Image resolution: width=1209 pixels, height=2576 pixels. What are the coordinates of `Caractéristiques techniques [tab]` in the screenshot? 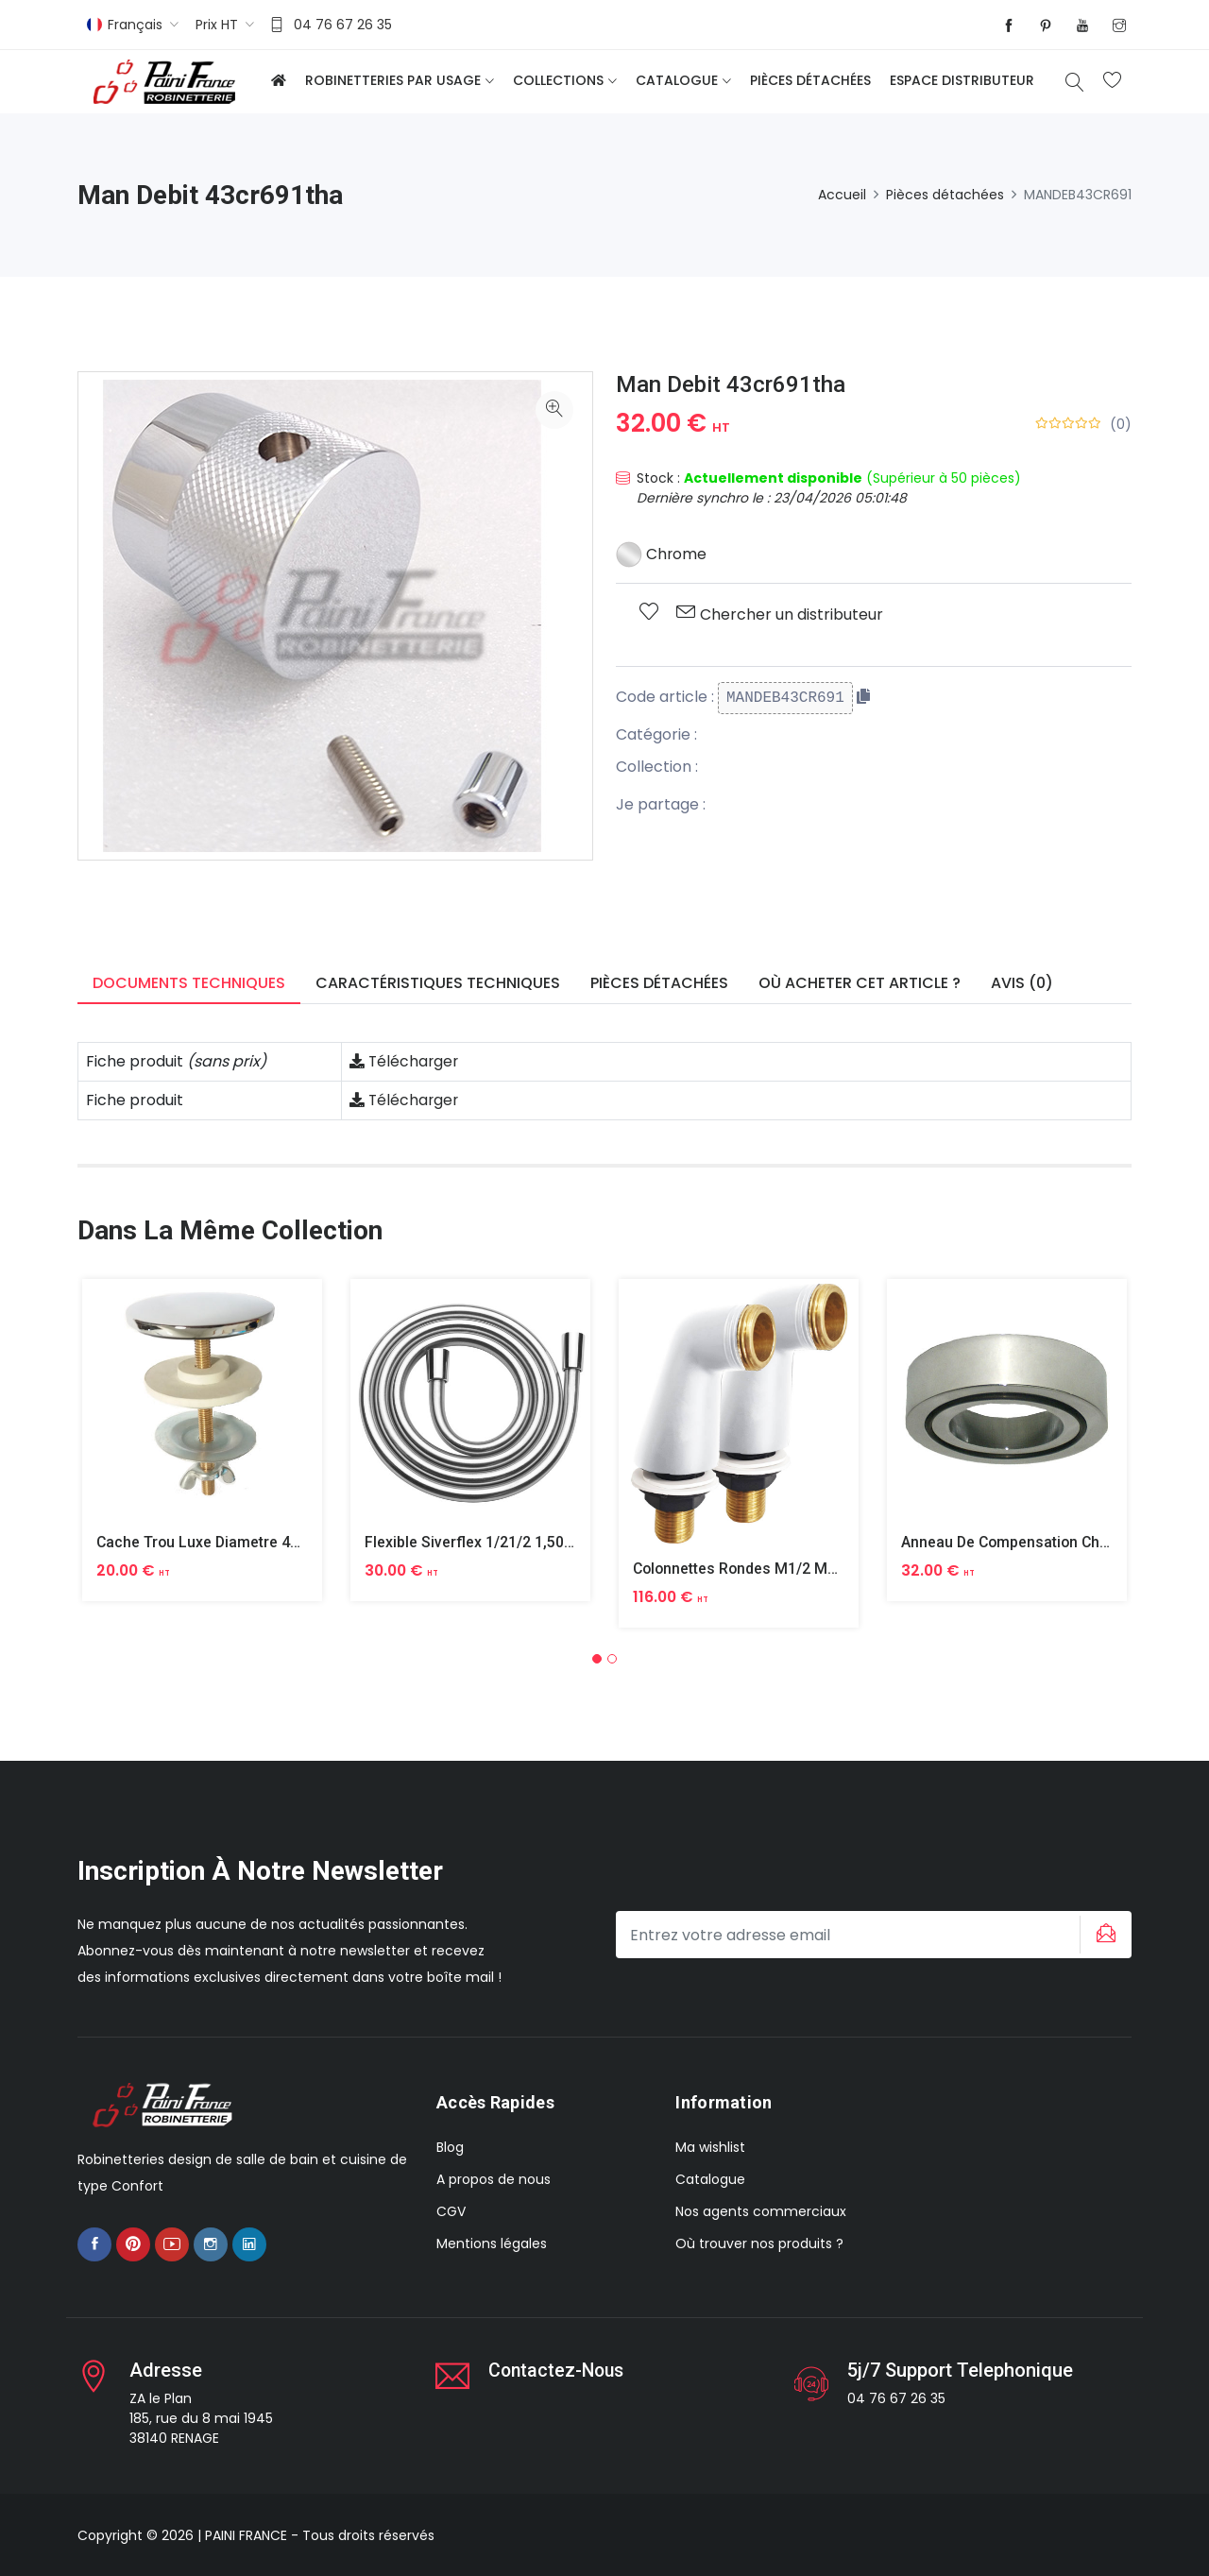 It's located at (437, 983).